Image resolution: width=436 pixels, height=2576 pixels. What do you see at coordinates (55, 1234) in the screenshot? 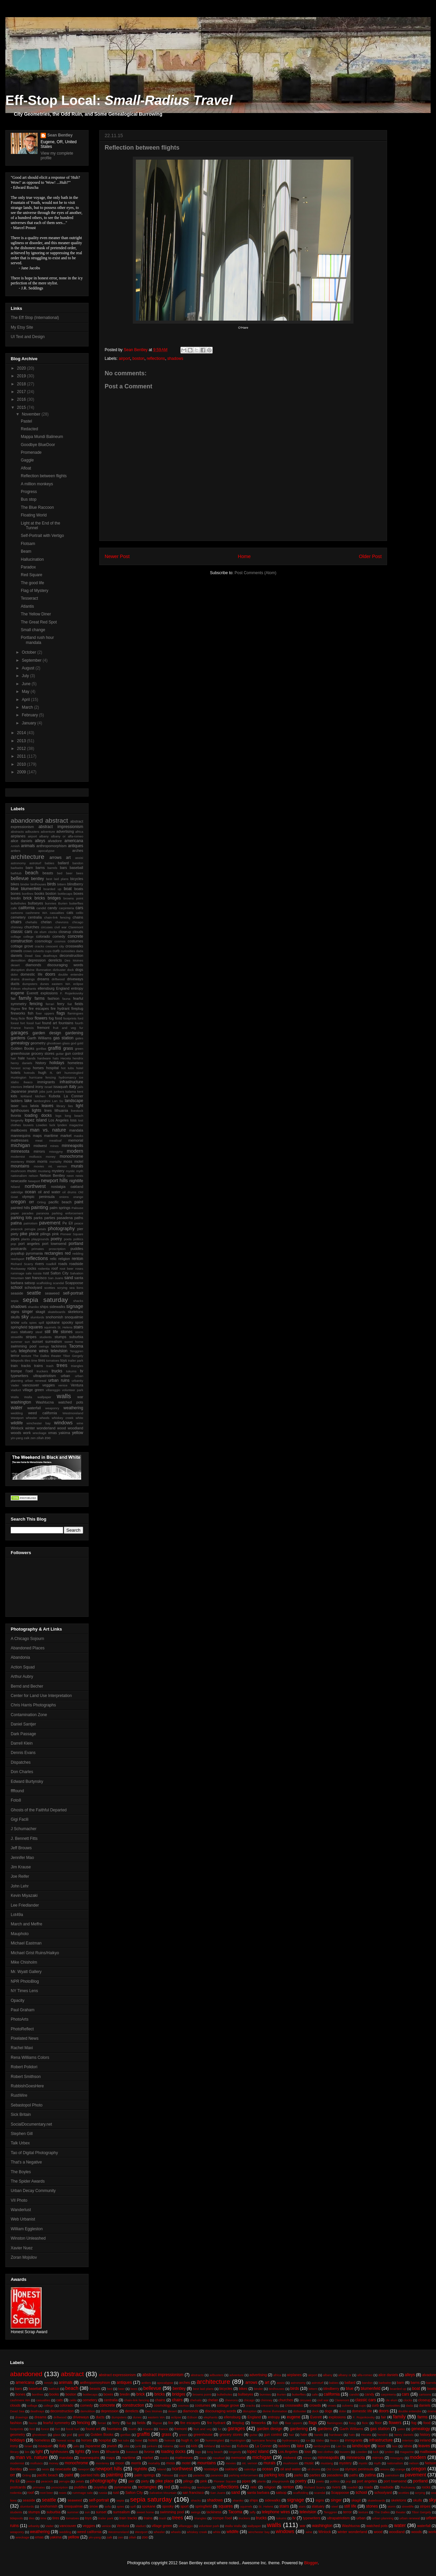
I see `pink` at bounding box center [55, 1234].